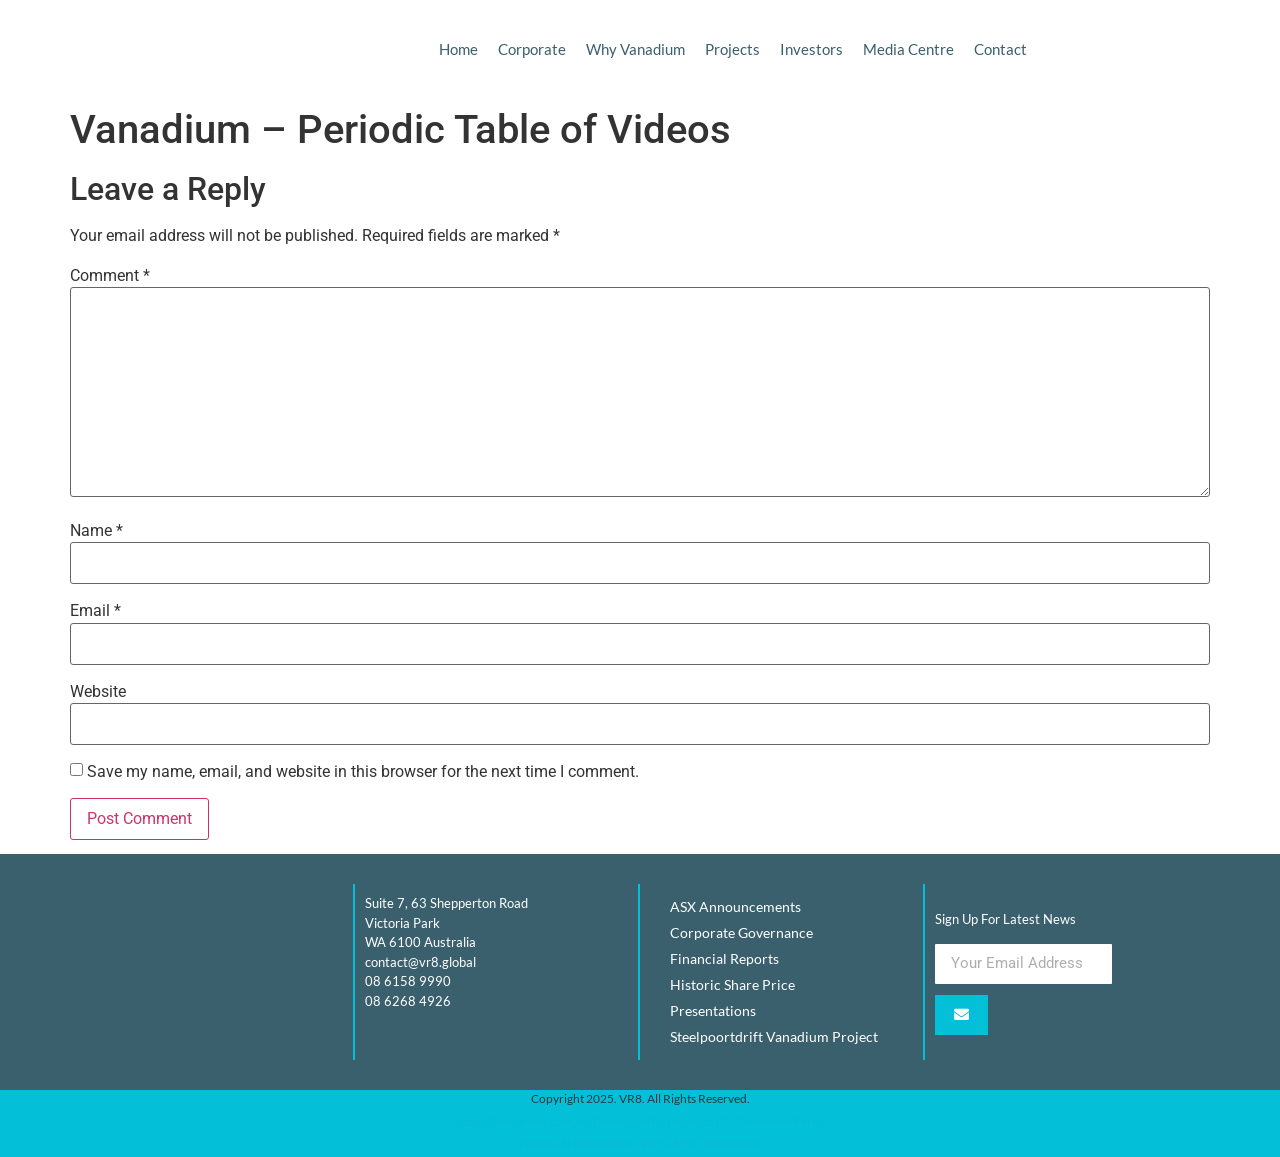 Image resolution: width=1280 pixels, height=1157 pixels. I want to click on Corporate Governance, so click(741, 932).